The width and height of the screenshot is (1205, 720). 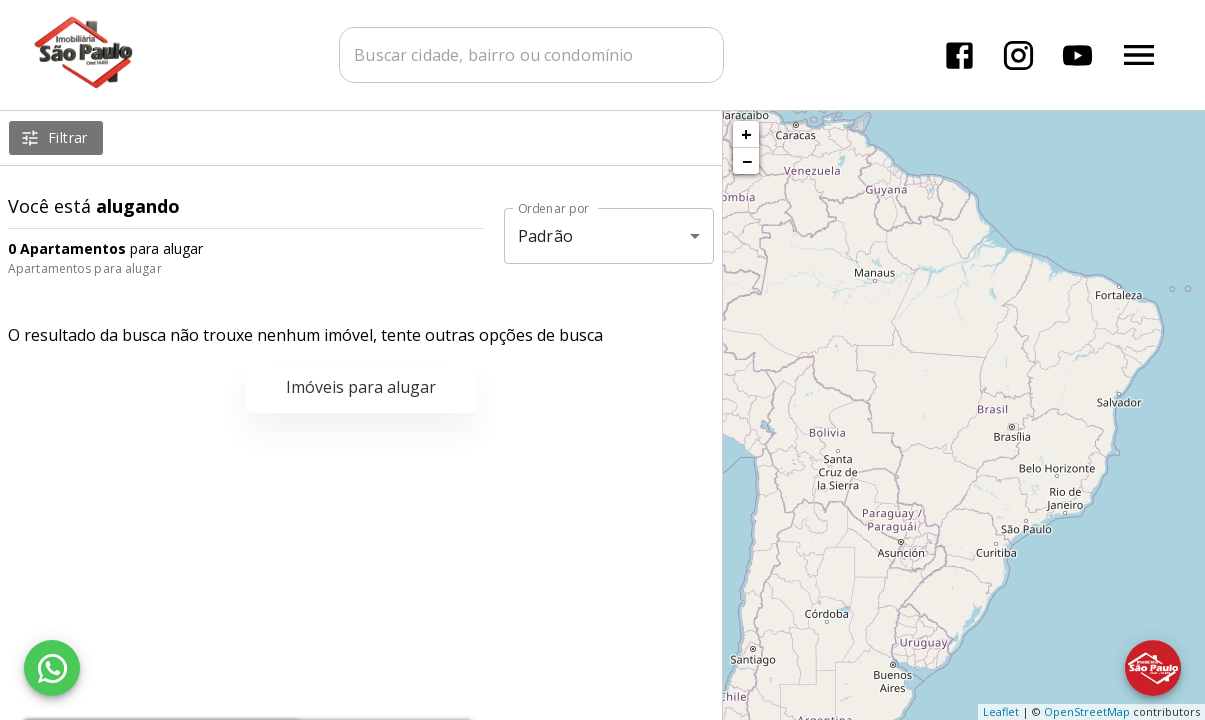 I want to click on [Abrir YouTube], so click(x=1077, y=55).